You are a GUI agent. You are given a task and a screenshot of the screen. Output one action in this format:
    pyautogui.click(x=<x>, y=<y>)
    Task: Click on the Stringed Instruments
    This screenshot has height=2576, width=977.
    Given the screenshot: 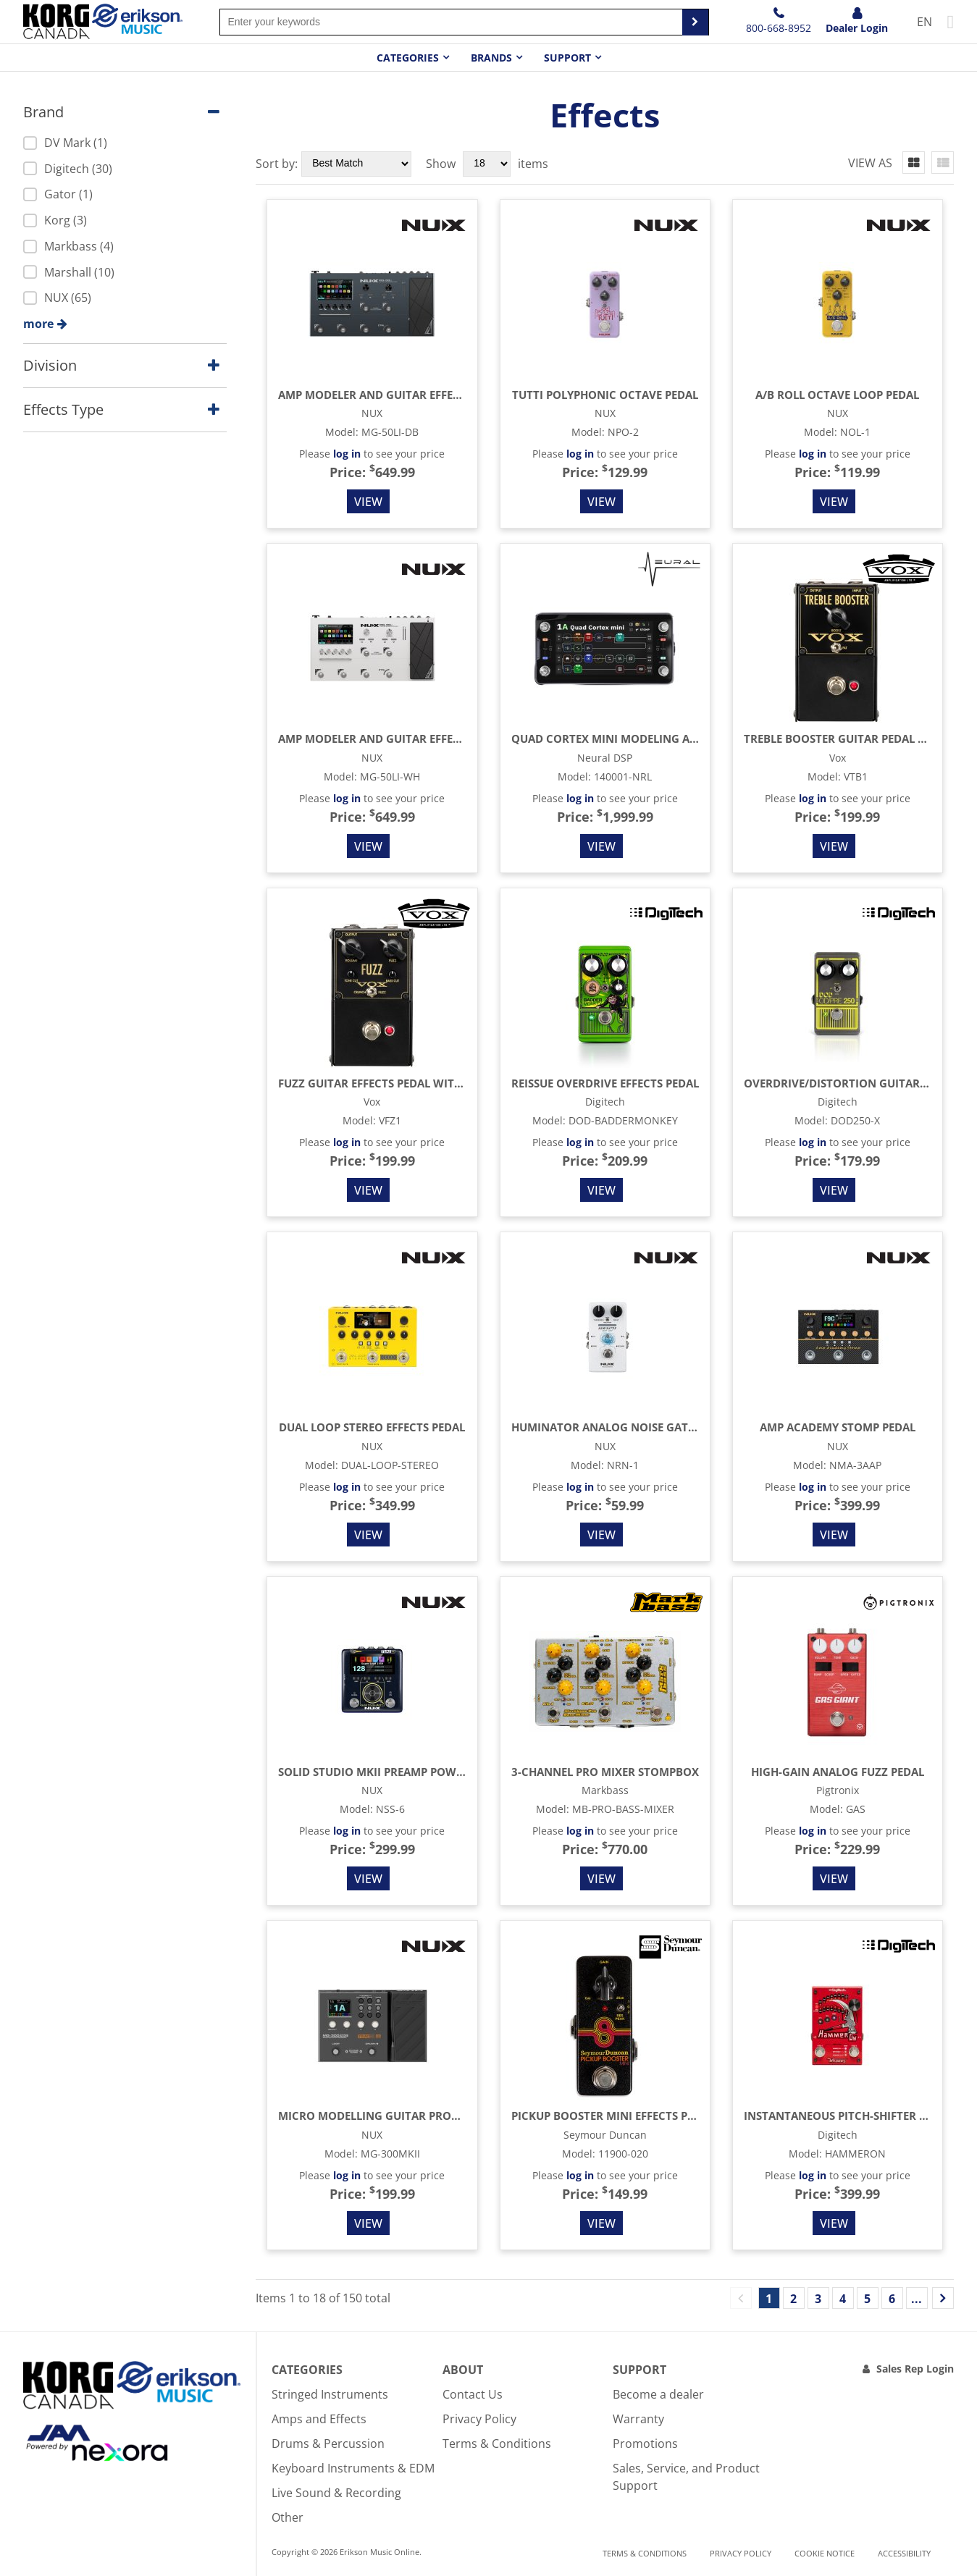 What is the action you would take?
    pyautogui.click(x=330, y=2394)
    